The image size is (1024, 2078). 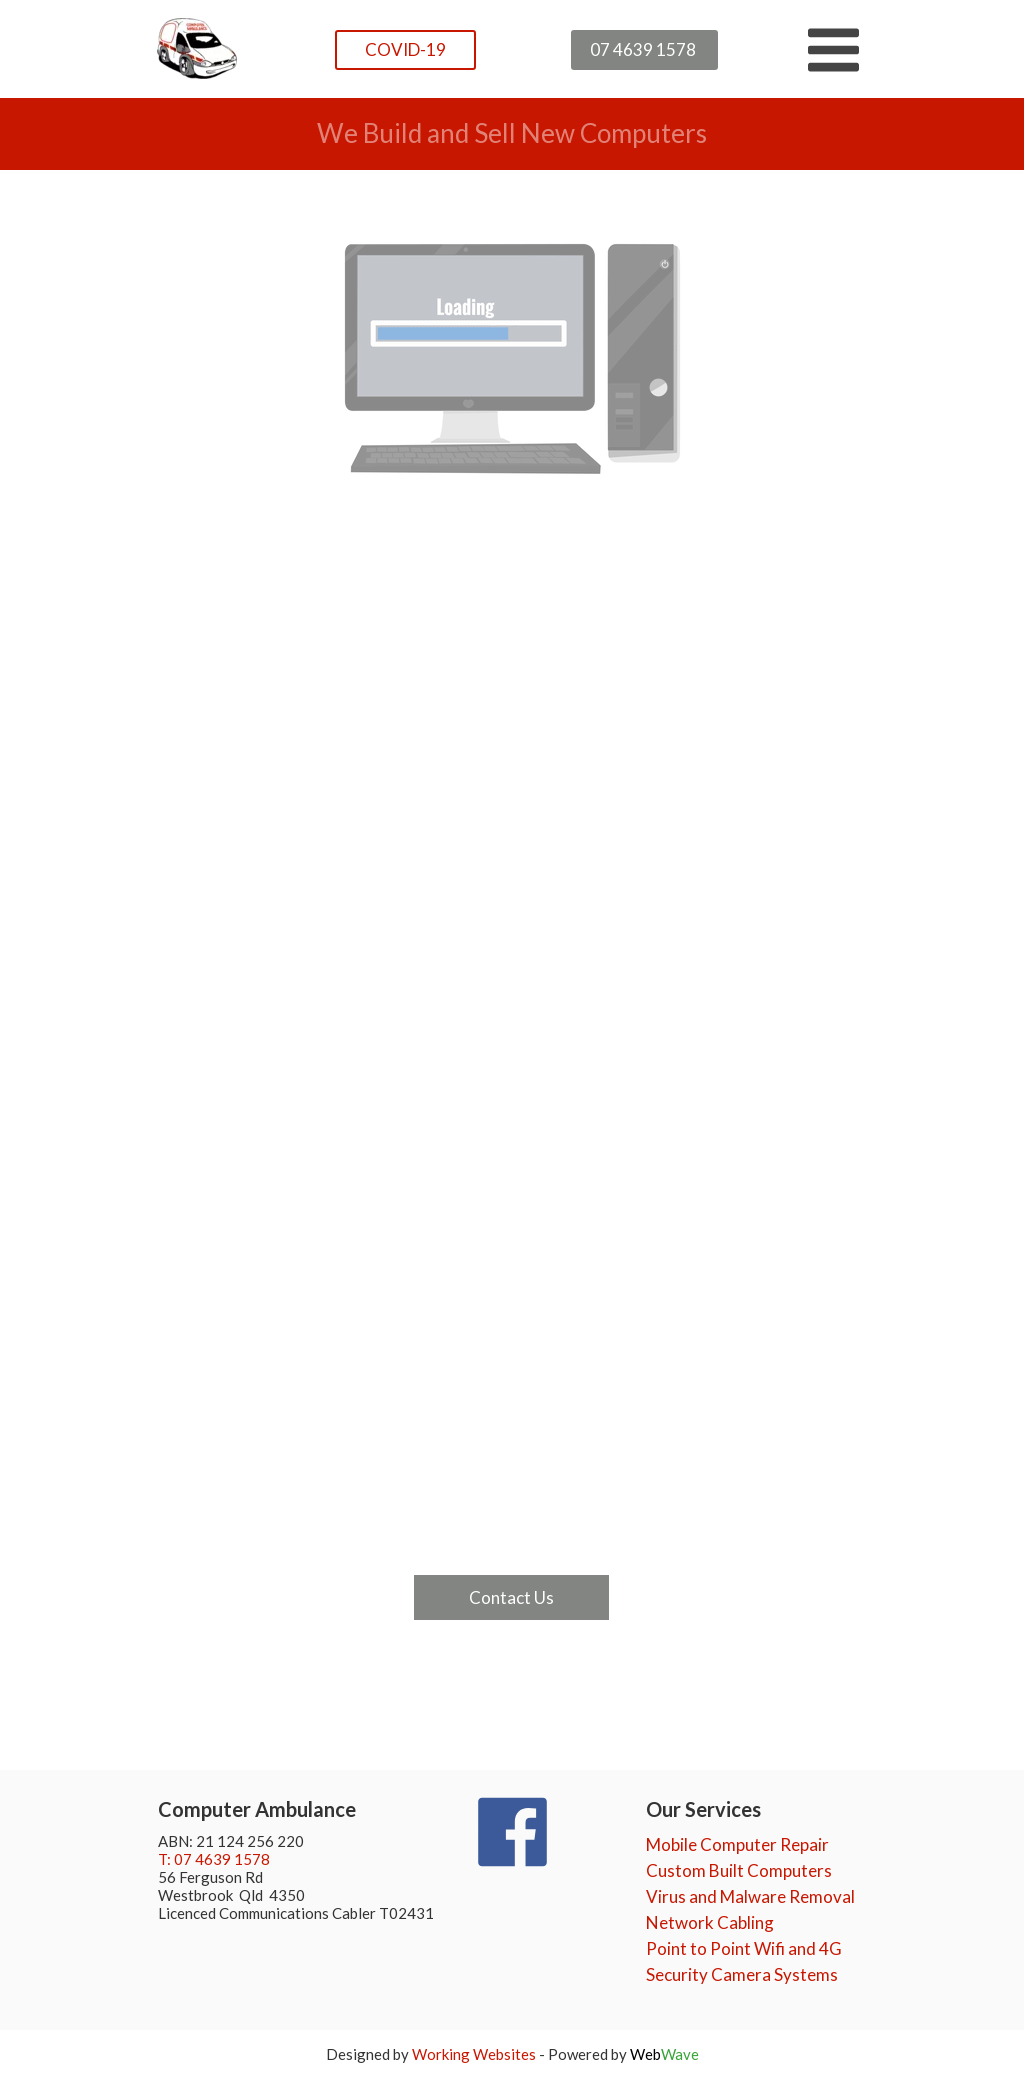 I want to click on Point to Point Wifi and 4G, so click(x=744, y=1948).